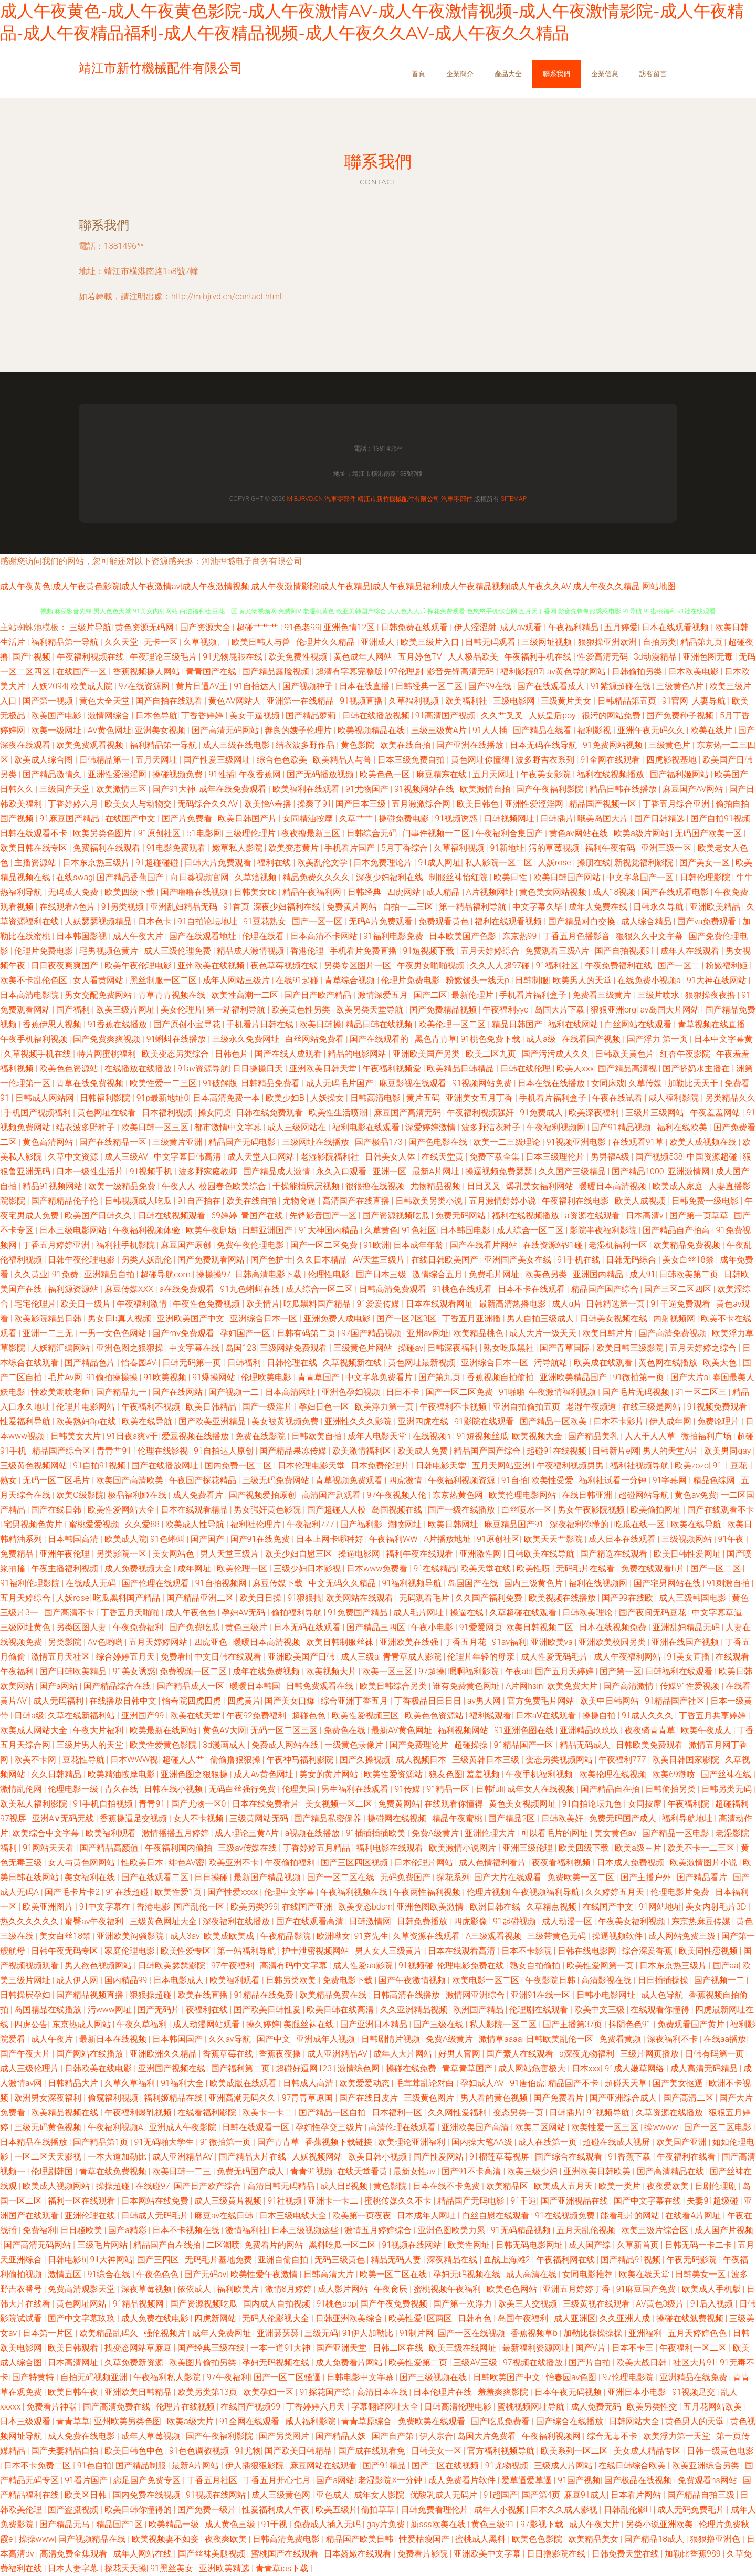 The width and height of the screenshot is (756, 2576). Describe the element at coordinates (608, 1333) in the screenshot. I see `欧美日韩片片` at that location.